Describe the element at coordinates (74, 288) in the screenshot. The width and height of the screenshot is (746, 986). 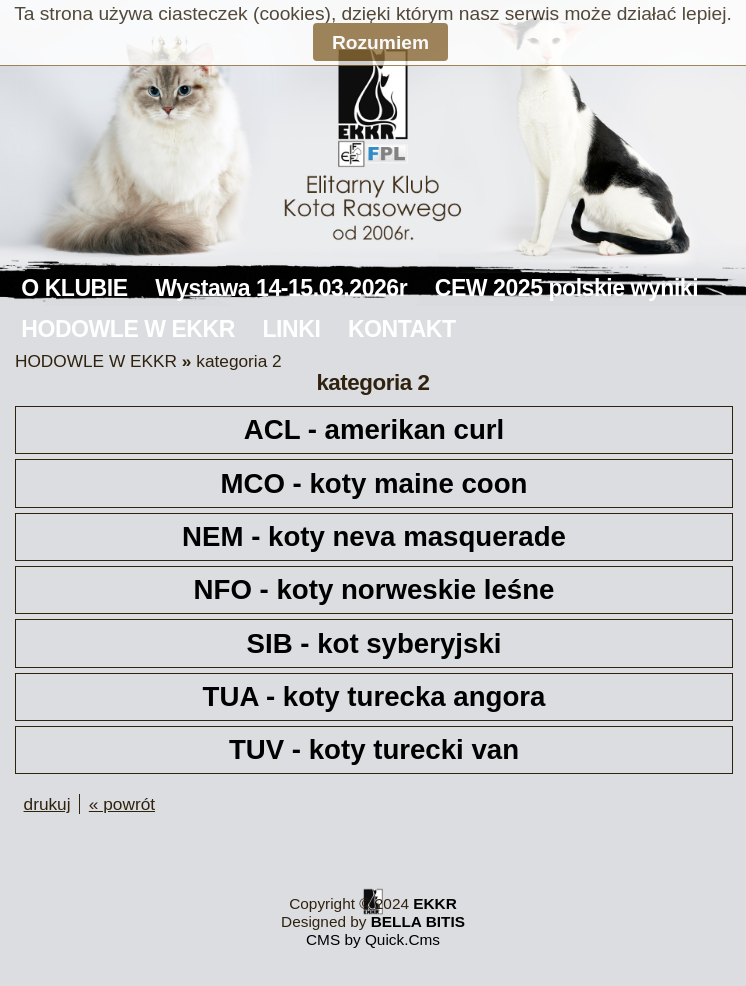
I see `O KLUBIE` at that location.